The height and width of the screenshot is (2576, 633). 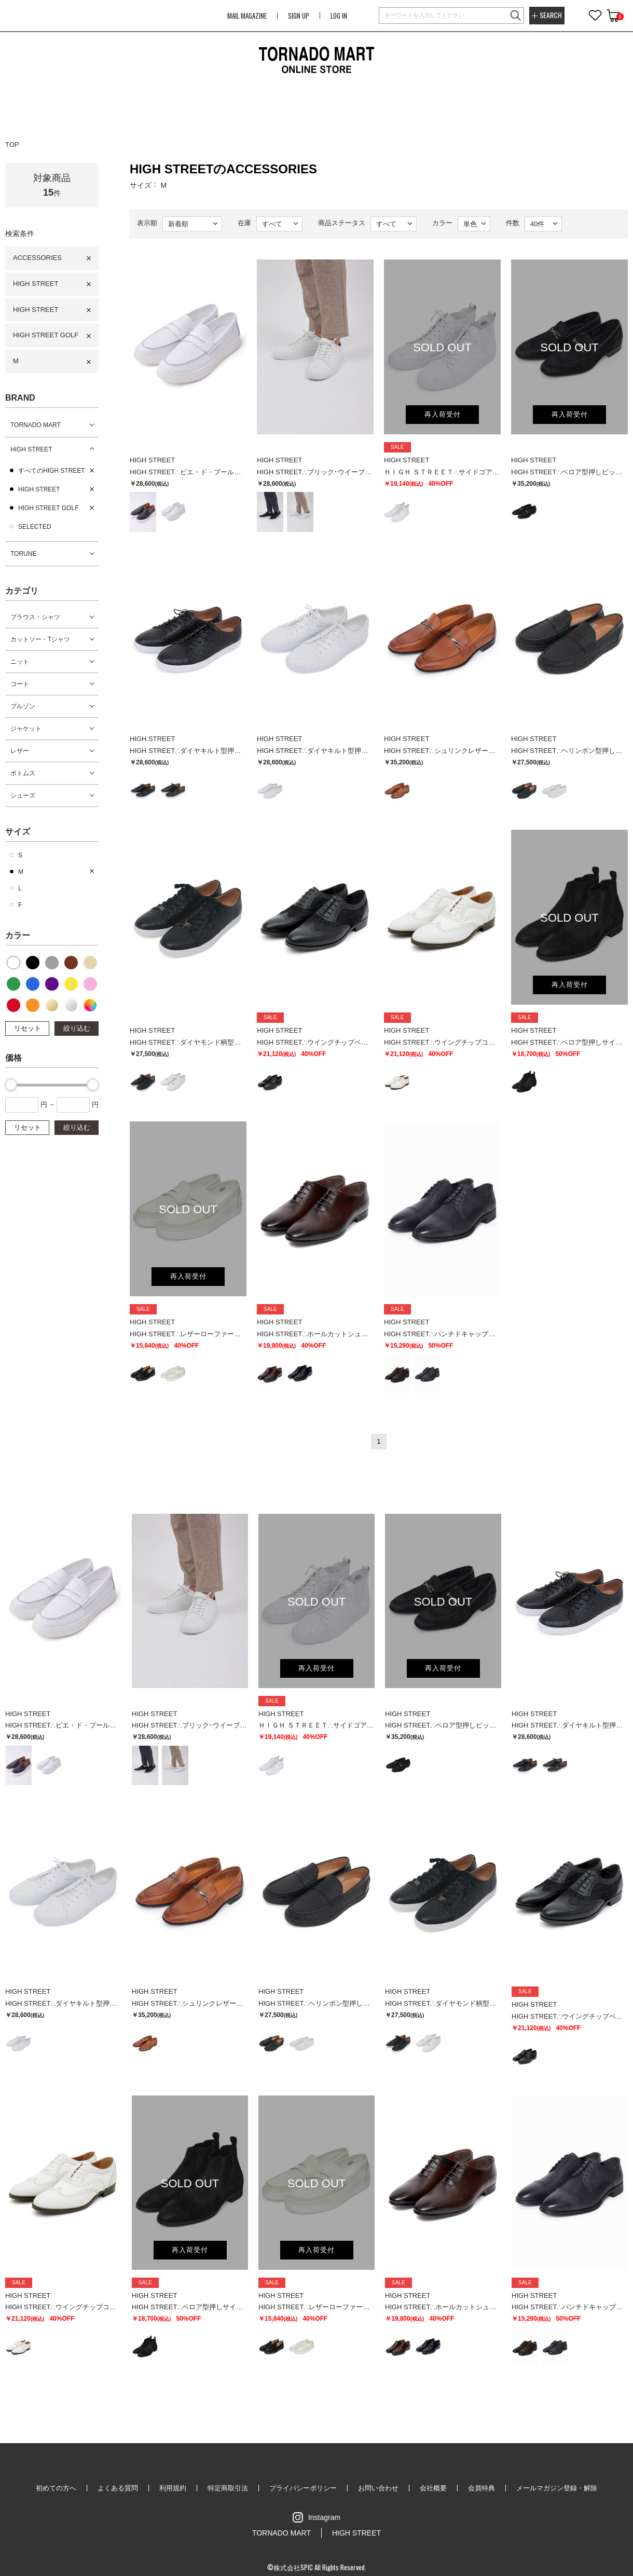 What do you see at coordinates (12, 144) in the screenshot?
I see `TOP` at bounding box center [12, 144].